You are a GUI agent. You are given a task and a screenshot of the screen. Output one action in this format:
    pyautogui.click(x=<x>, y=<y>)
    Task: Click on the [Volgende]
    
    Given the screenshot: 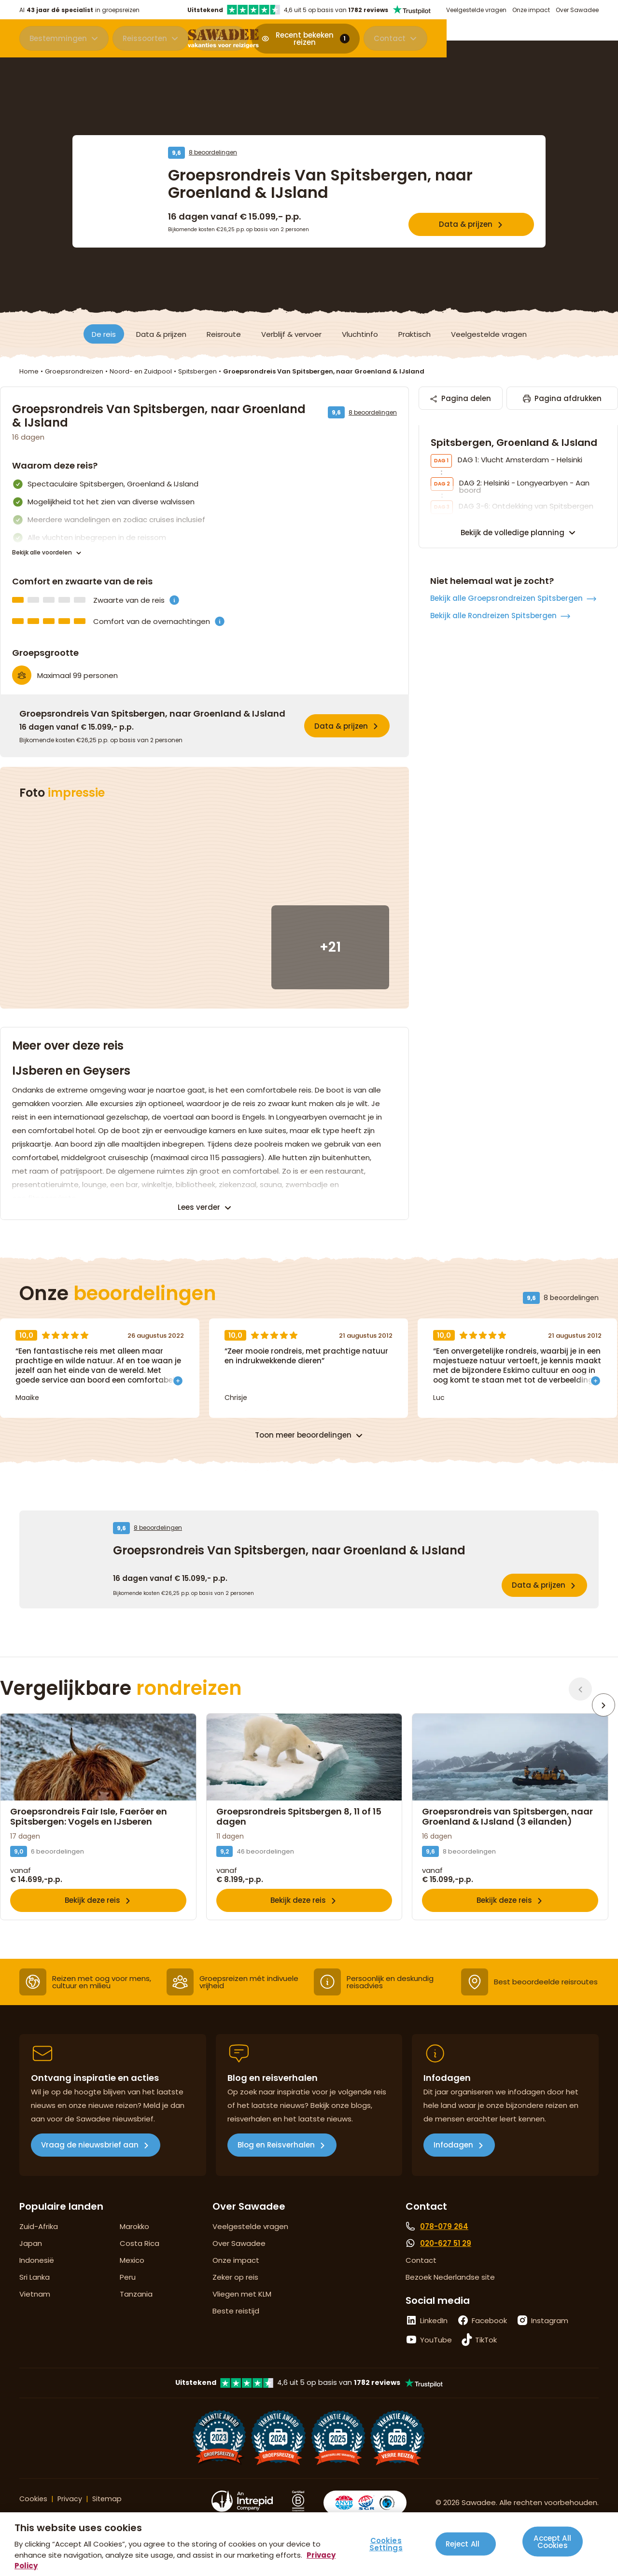 What is the action you would take?
    pyautogui.click(x=606, y=1689)
    